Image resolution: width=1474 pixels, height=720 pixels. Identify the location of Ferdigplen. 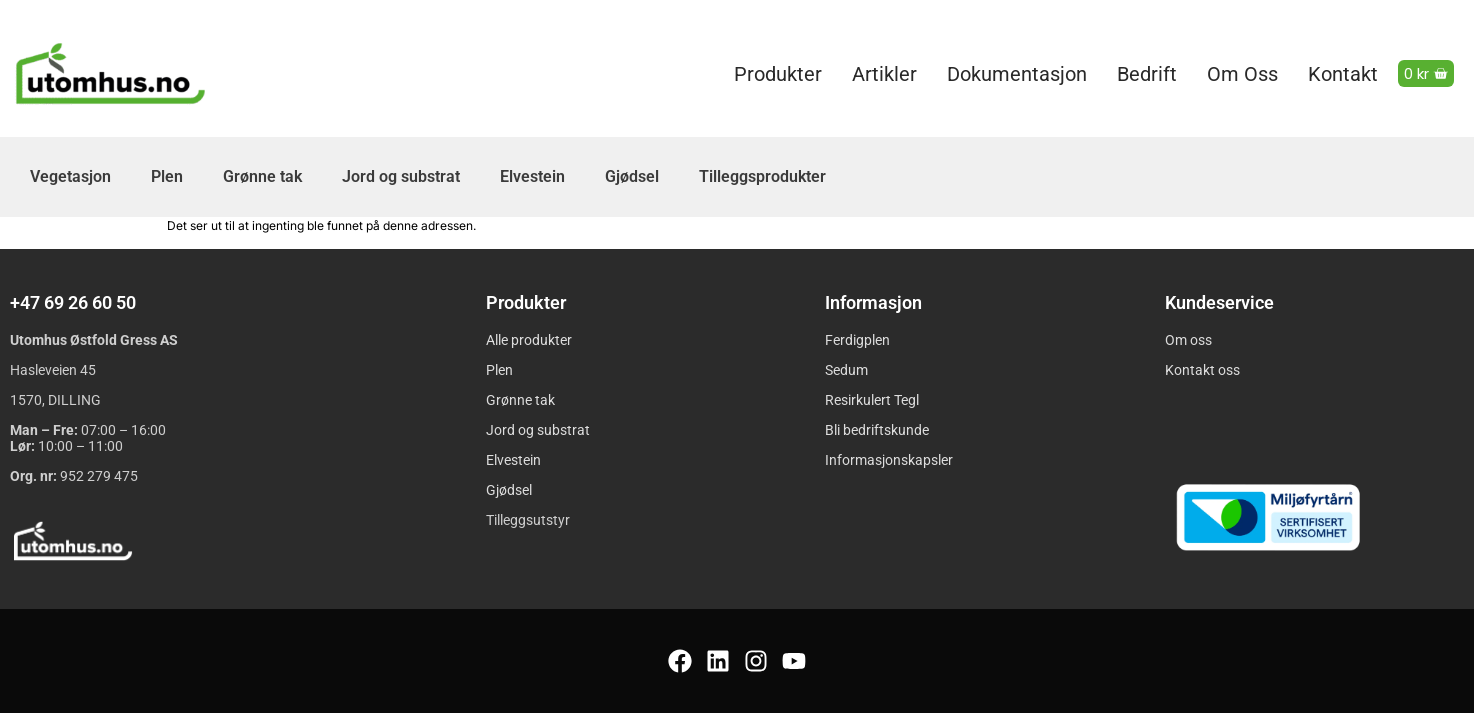
(857, 340).